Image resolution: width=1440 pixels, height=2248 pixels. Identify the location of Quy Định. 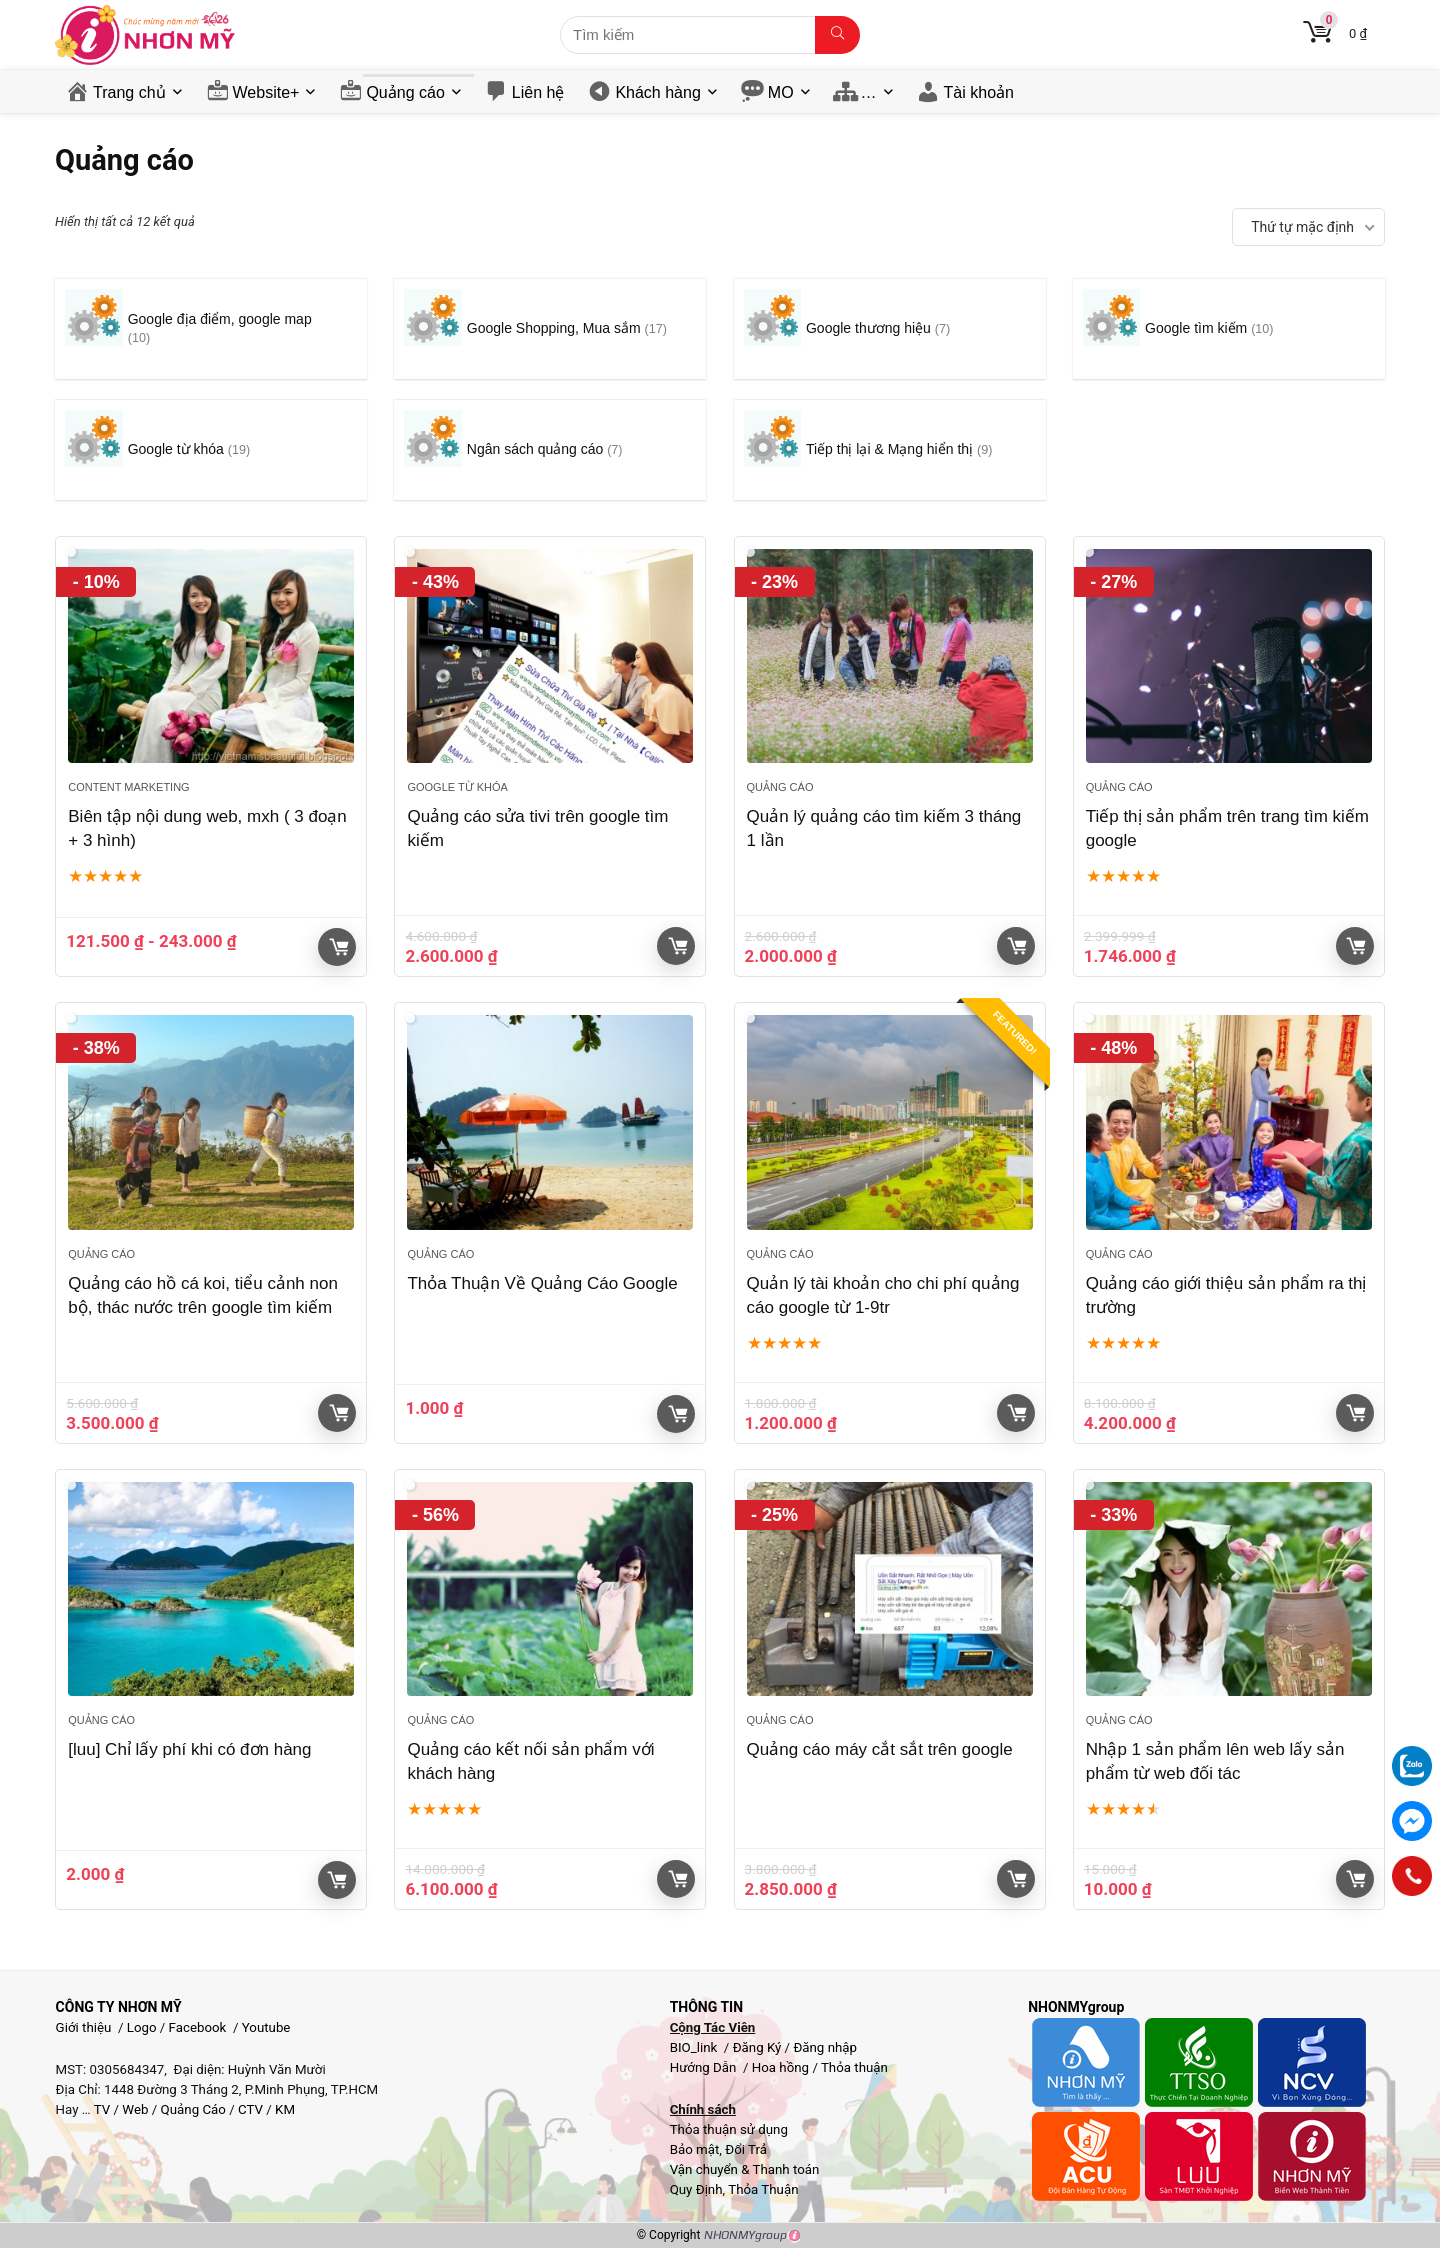
(696, 2189).